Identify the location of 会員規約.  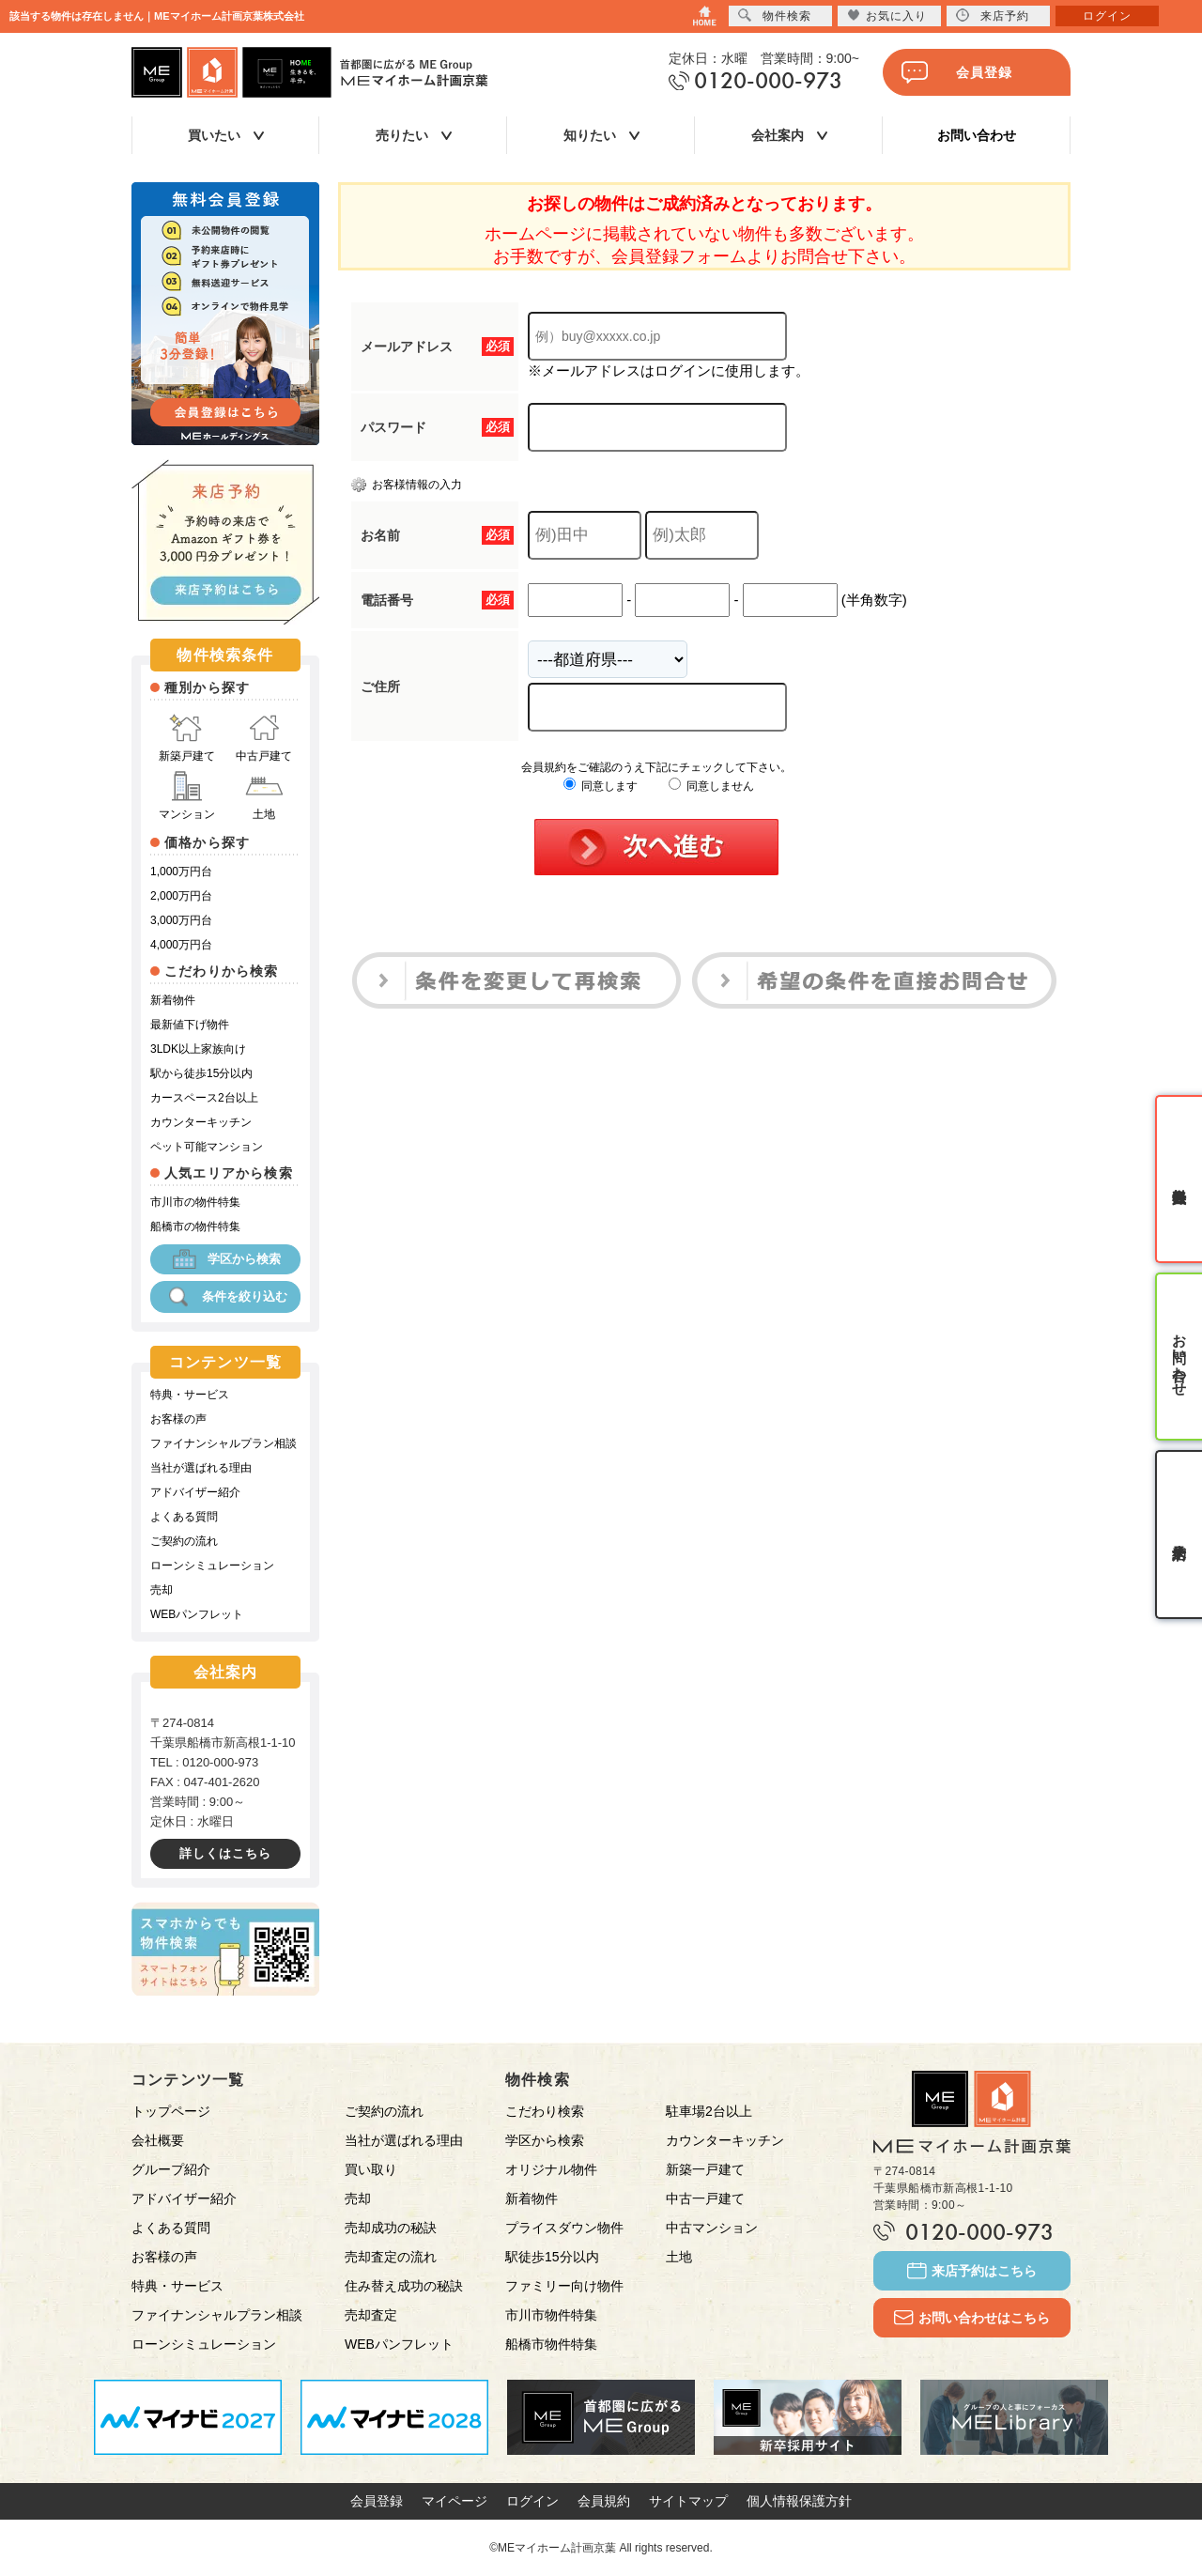
(604, 2500).